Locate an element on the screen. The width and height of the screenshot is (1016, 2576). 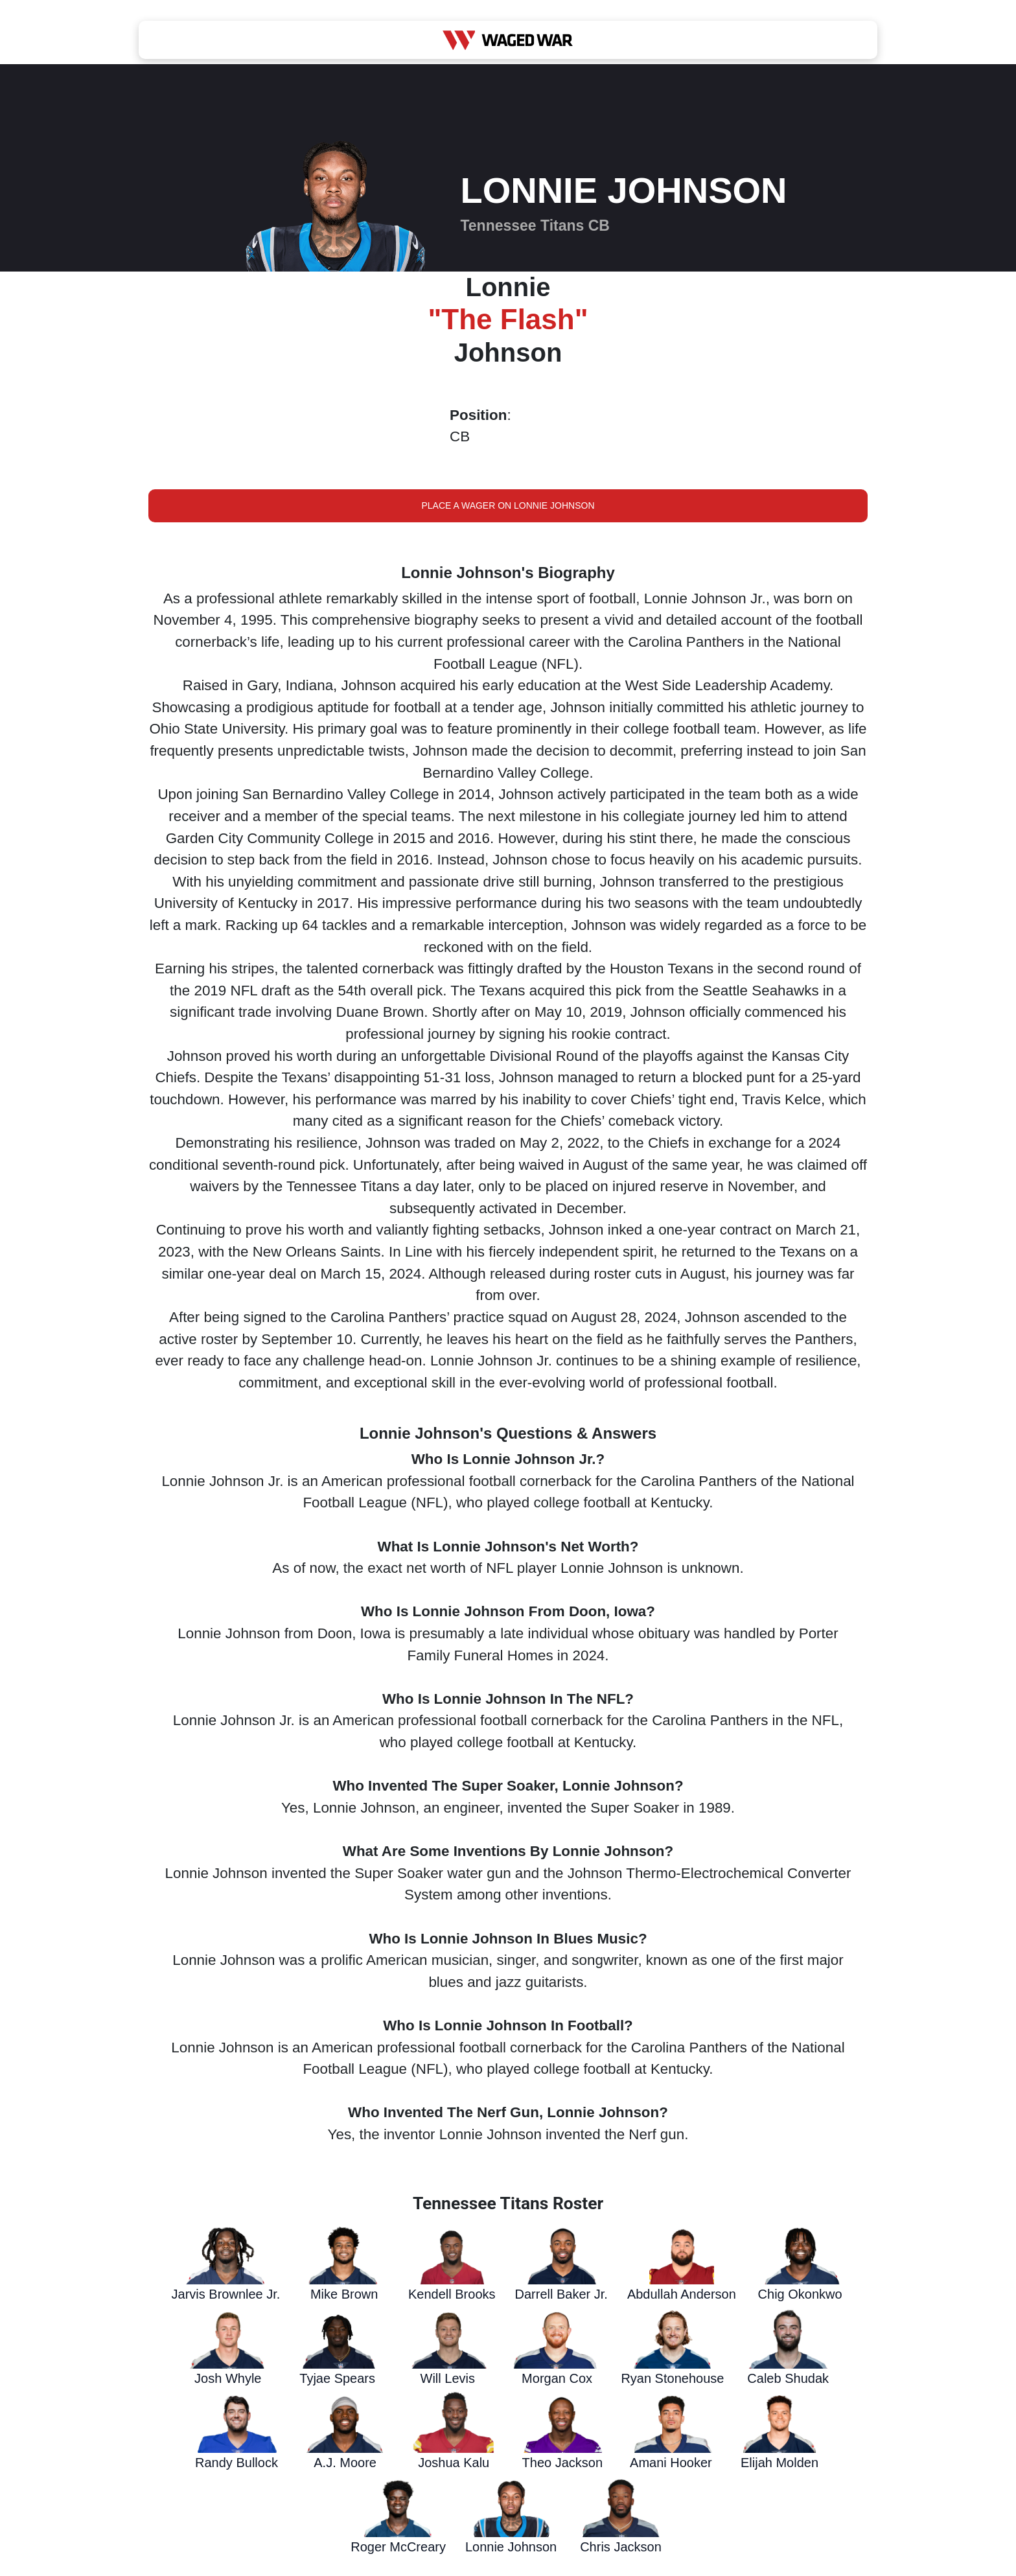
Josh Whyle is located at coordinates (227, 2378).